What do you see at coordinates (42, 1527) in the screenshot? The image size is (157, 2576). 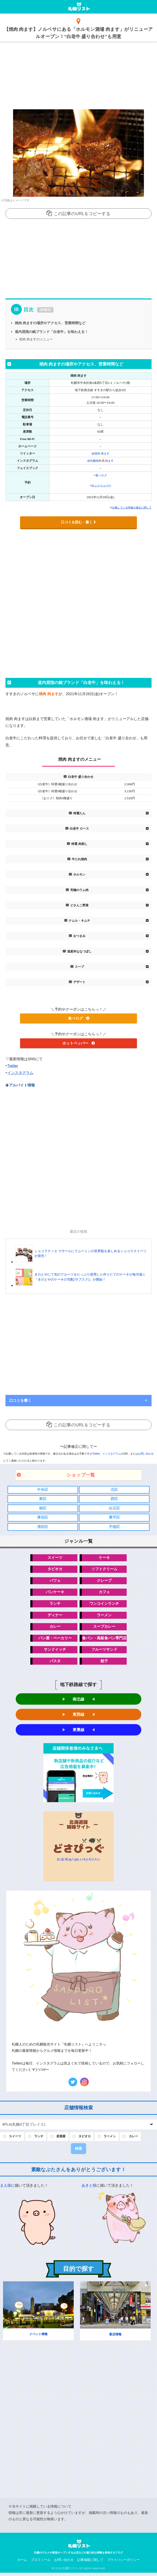 I see `清田区` at bounding box center [42, 1527].